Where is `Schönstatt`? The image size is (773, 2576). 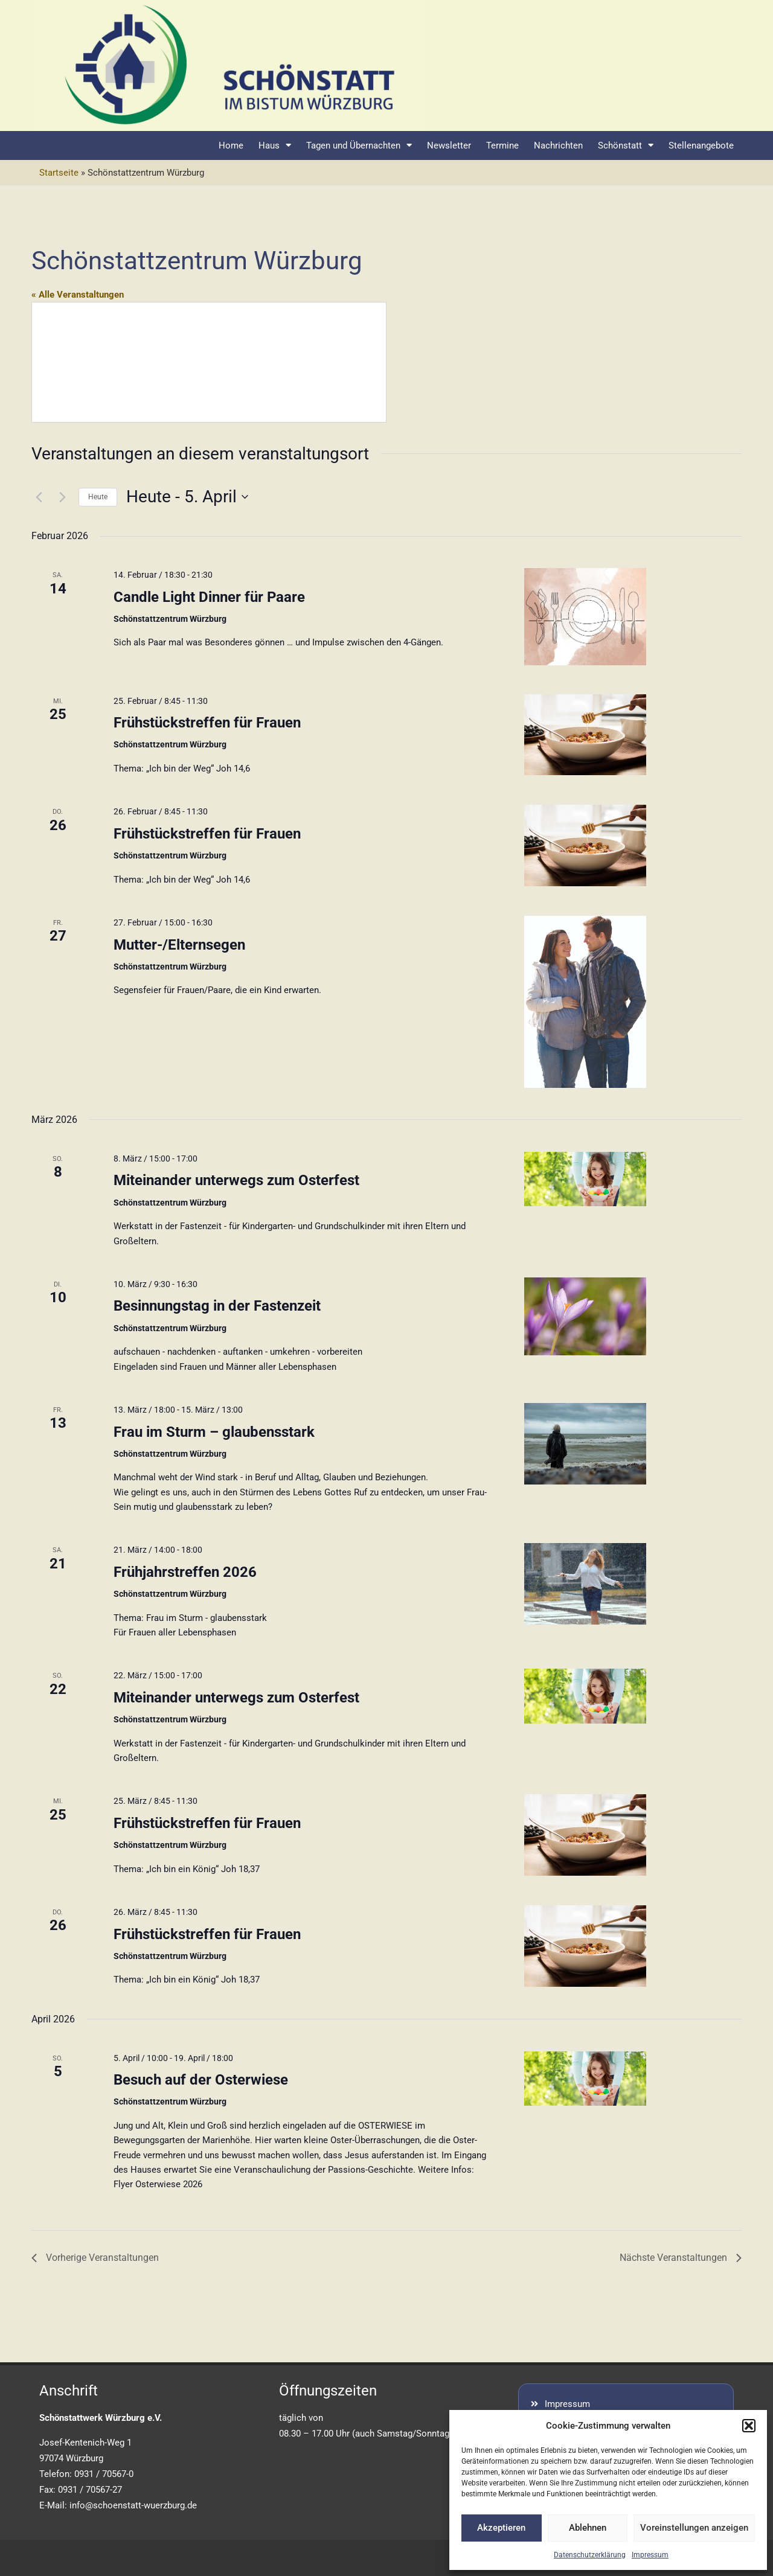
Schönstatt is located at coordinates (625, 145).